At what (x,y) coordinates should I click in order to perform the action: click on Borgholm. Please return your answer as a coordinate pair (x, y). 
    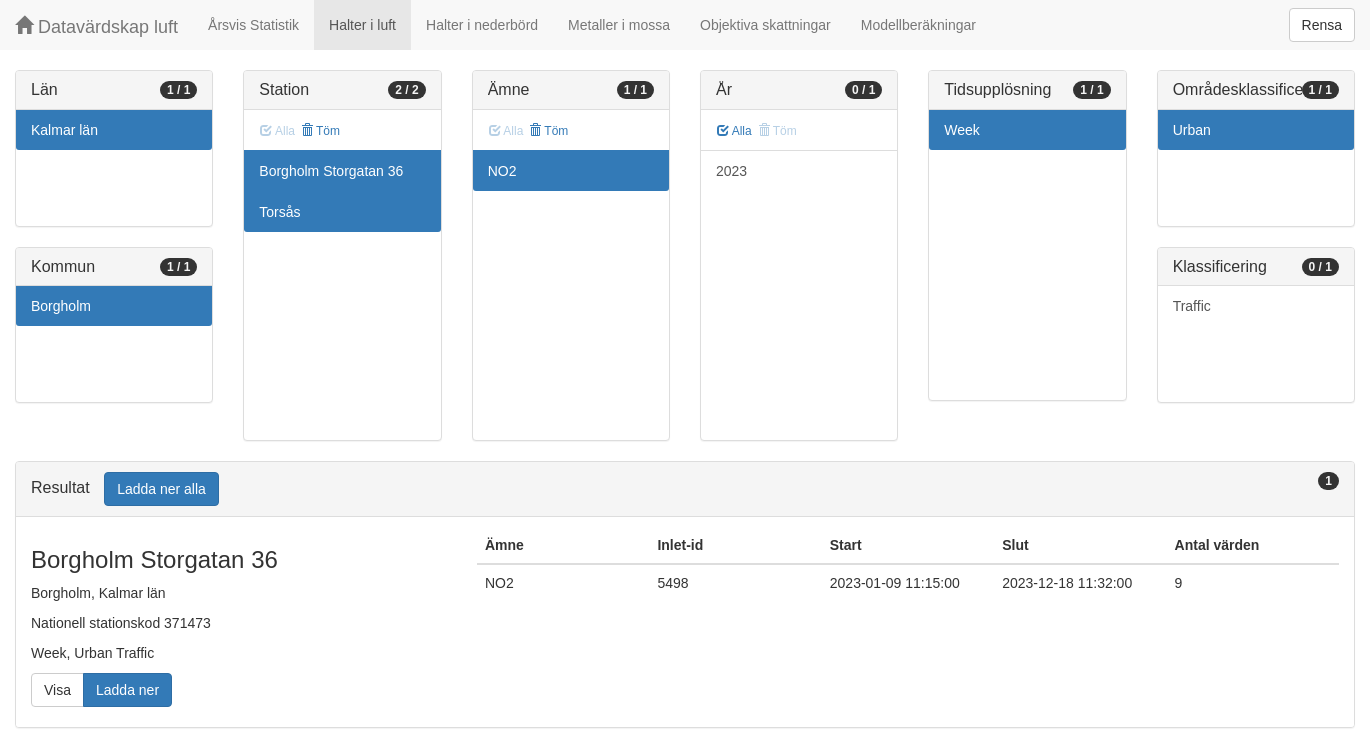
    Looking at the image, I should click on (61, 306).